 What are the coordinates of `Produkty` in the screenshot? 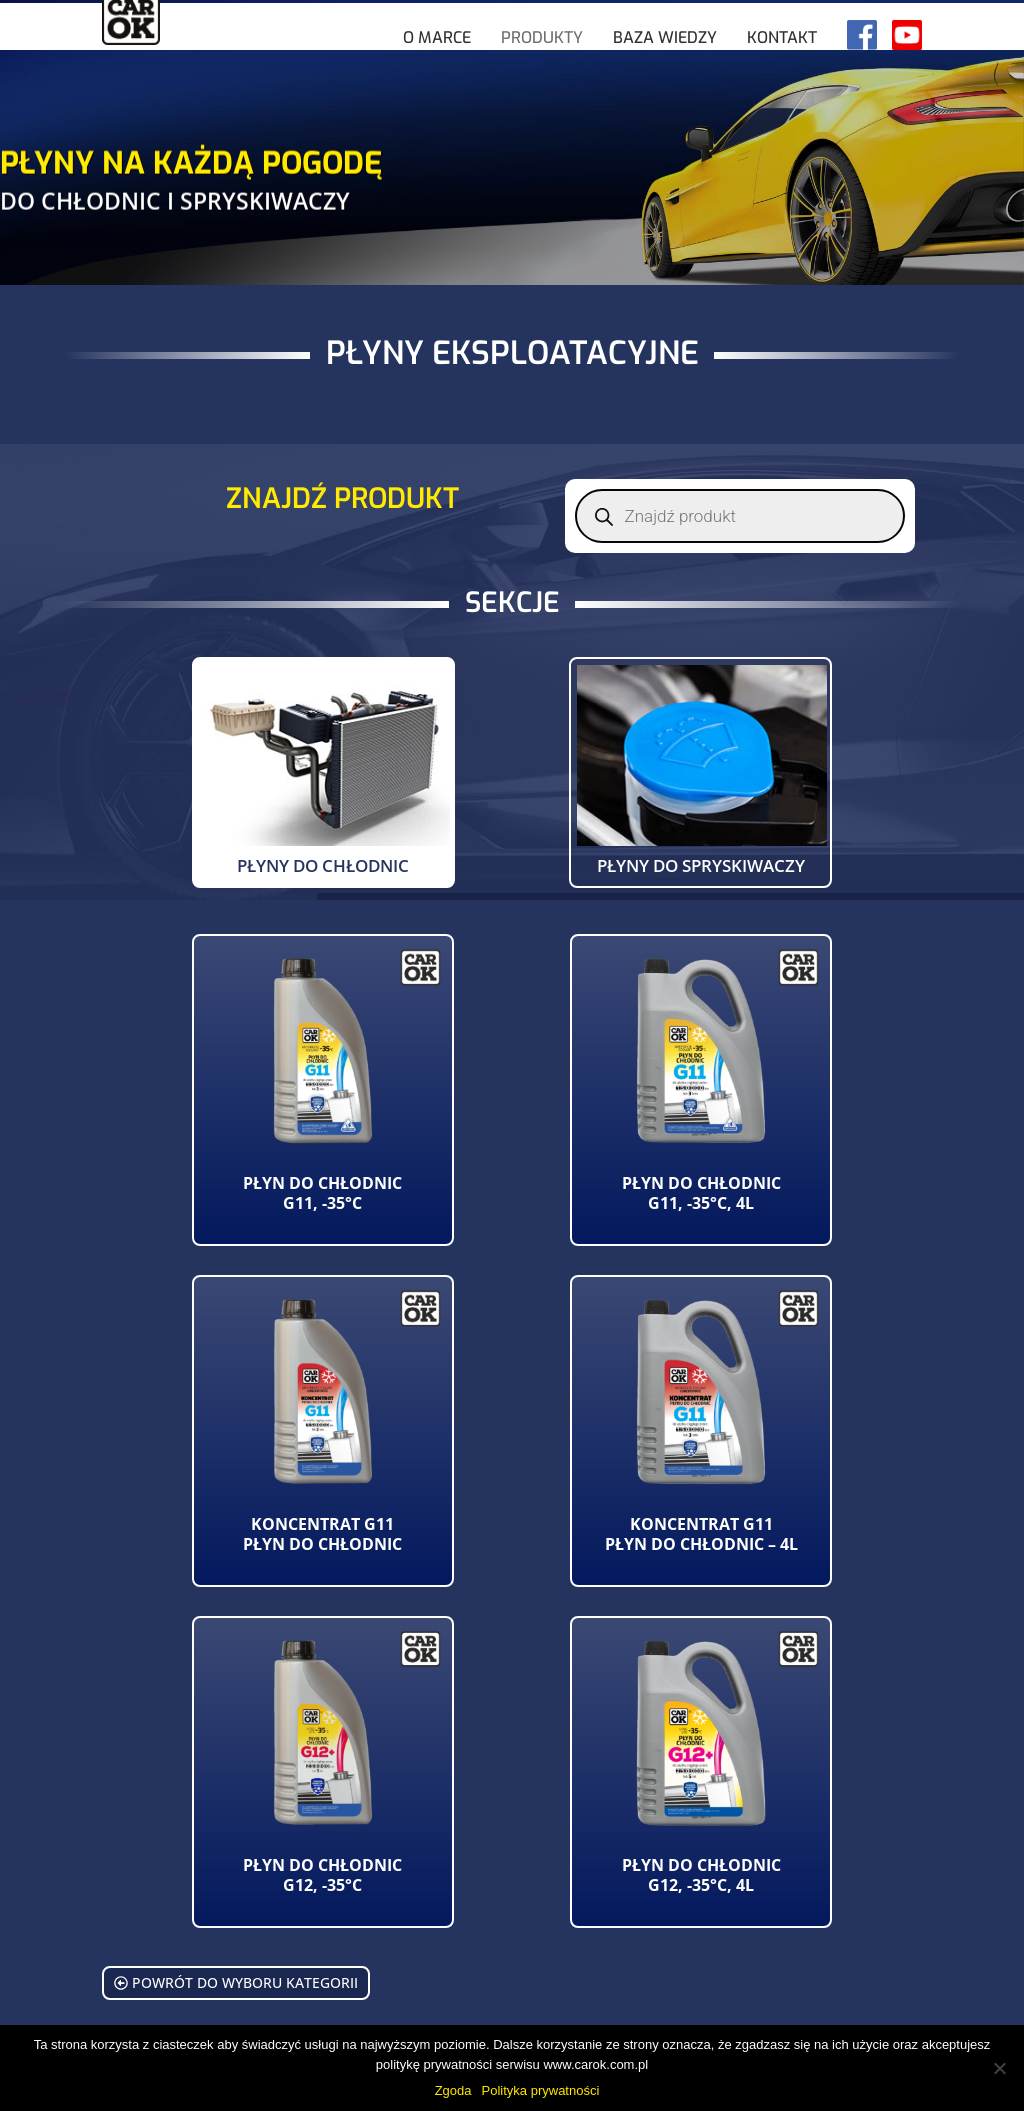 It's located at (542, 71).